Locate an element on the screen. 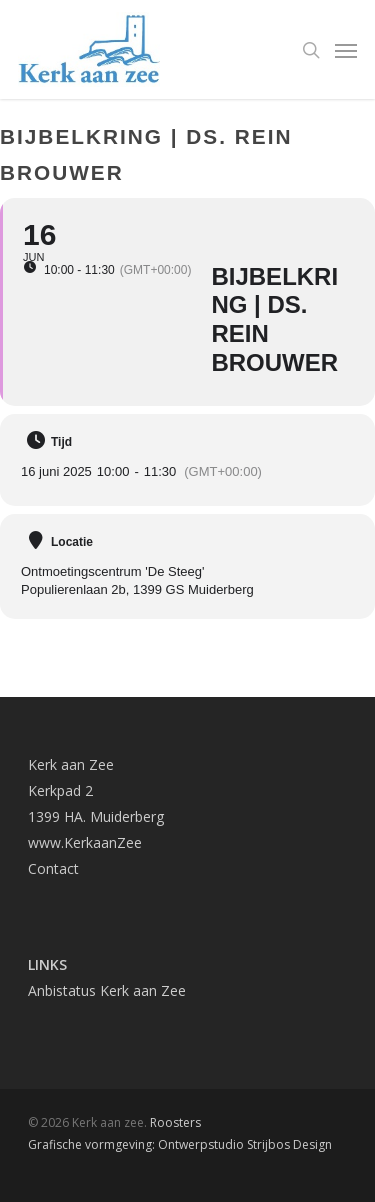 The height and width of the screenshot is (1202, 375). Roosters is located at coordinates (175, 1122).